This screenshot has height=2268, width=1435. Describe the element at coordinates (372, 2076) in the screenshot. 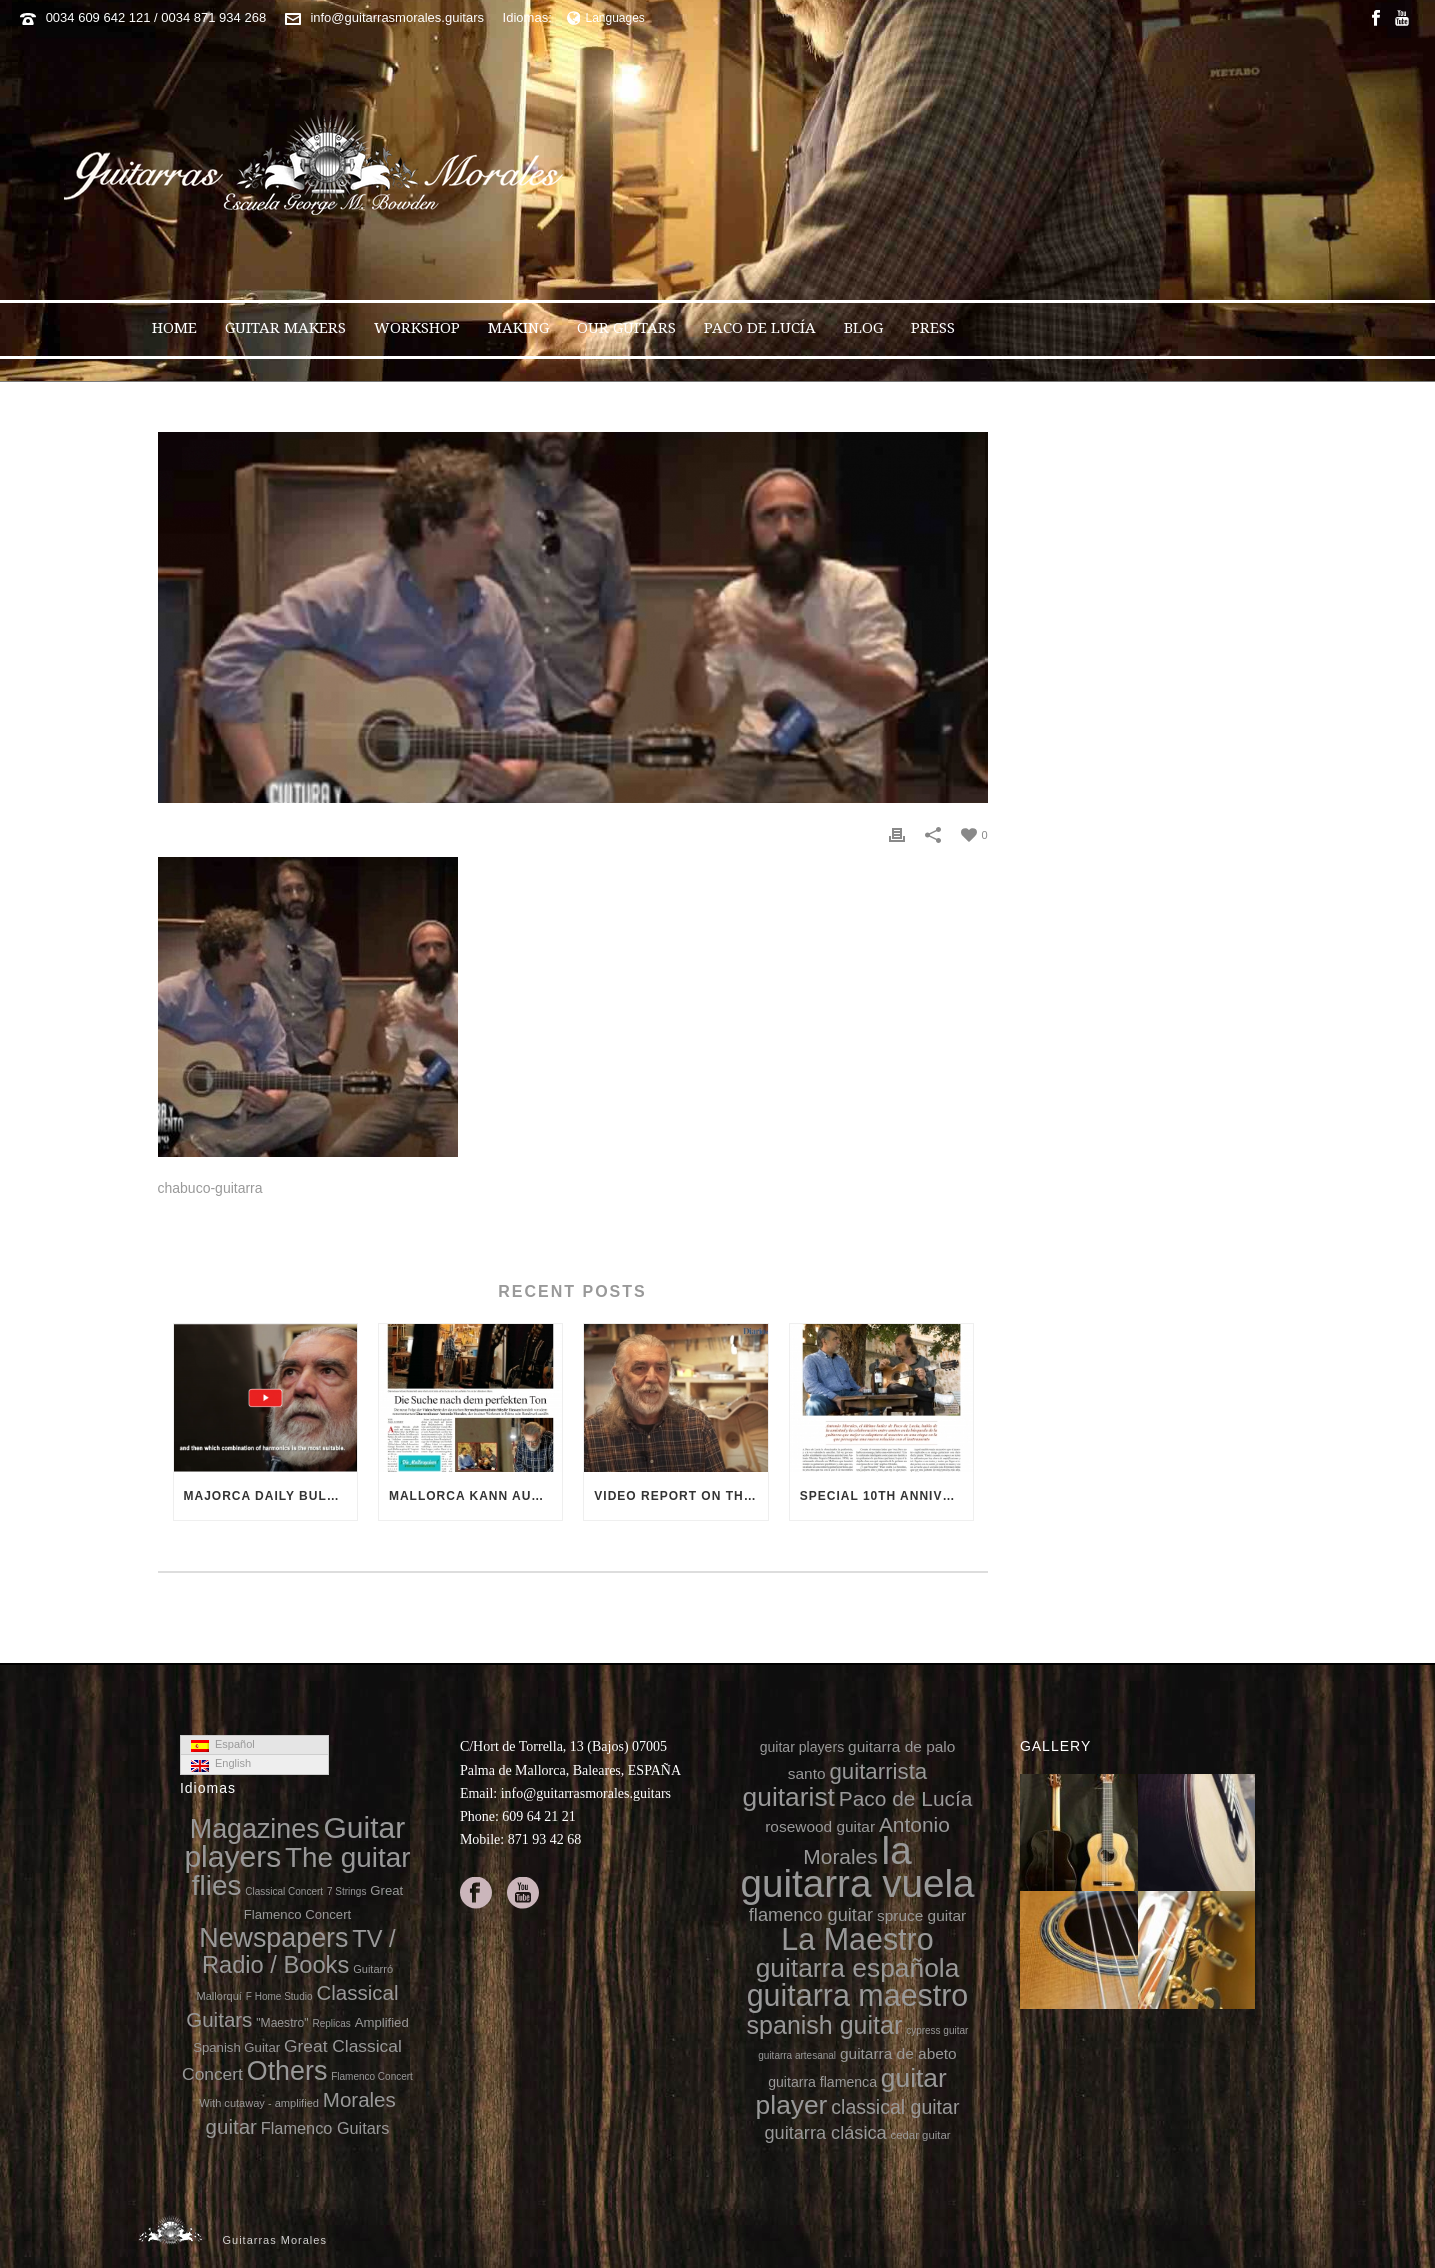

I see `Flamenco Concert` at that location.